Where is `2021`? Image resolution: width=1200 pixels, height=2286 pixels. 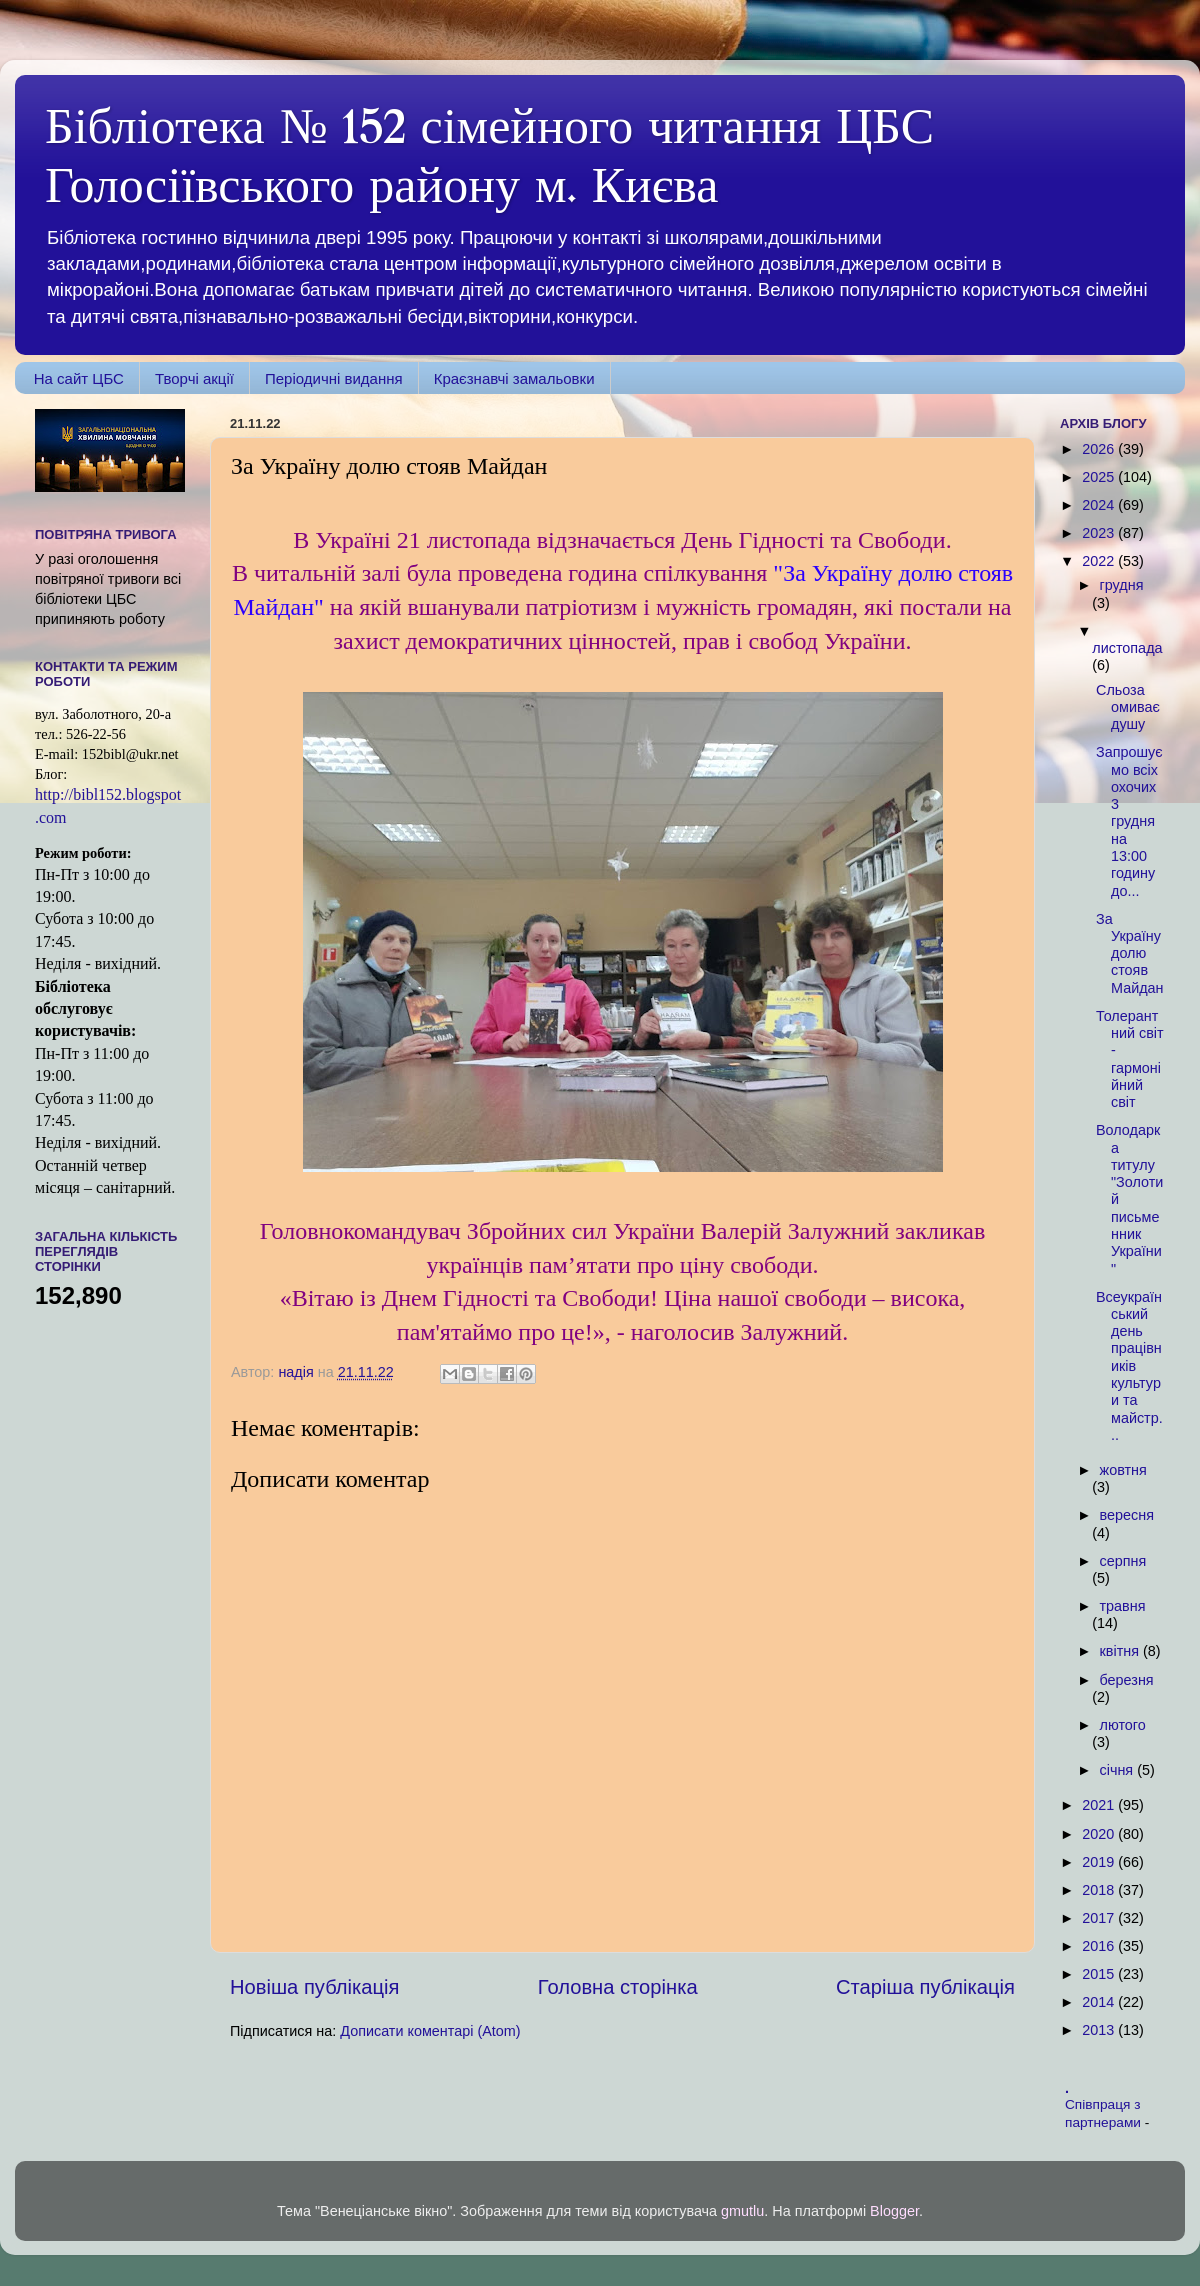
2021 is located at coordinates (1100, 1805).